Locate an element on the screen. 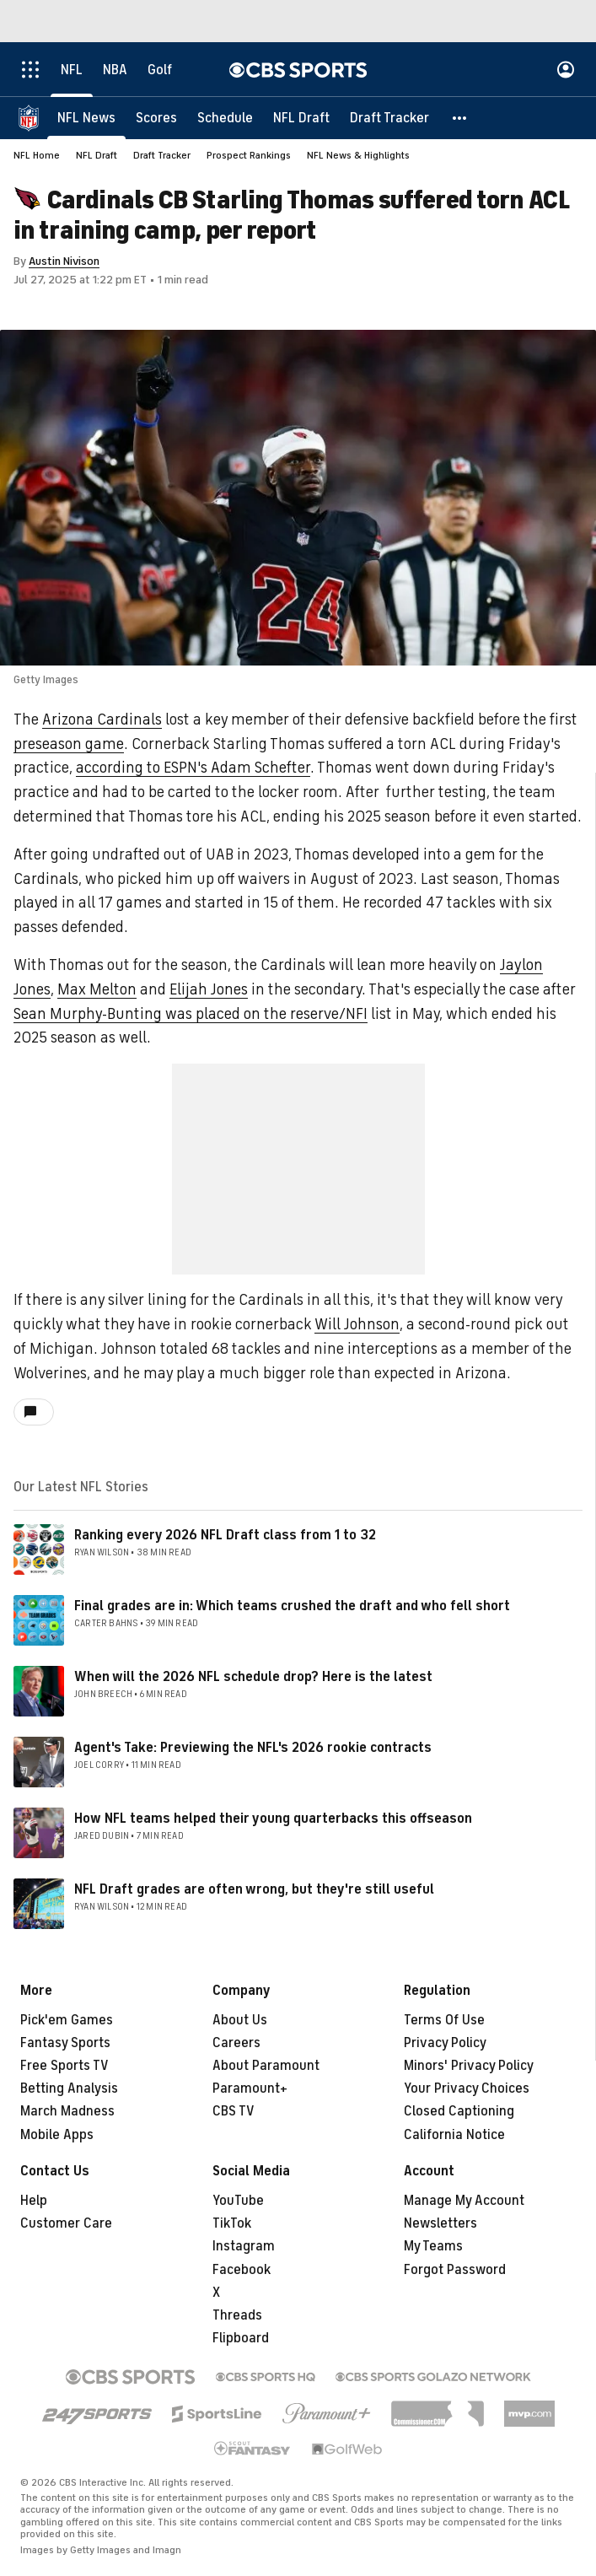 This screenshot has height=2576, width=596. March Madness is located at coordinates (67, 2111).